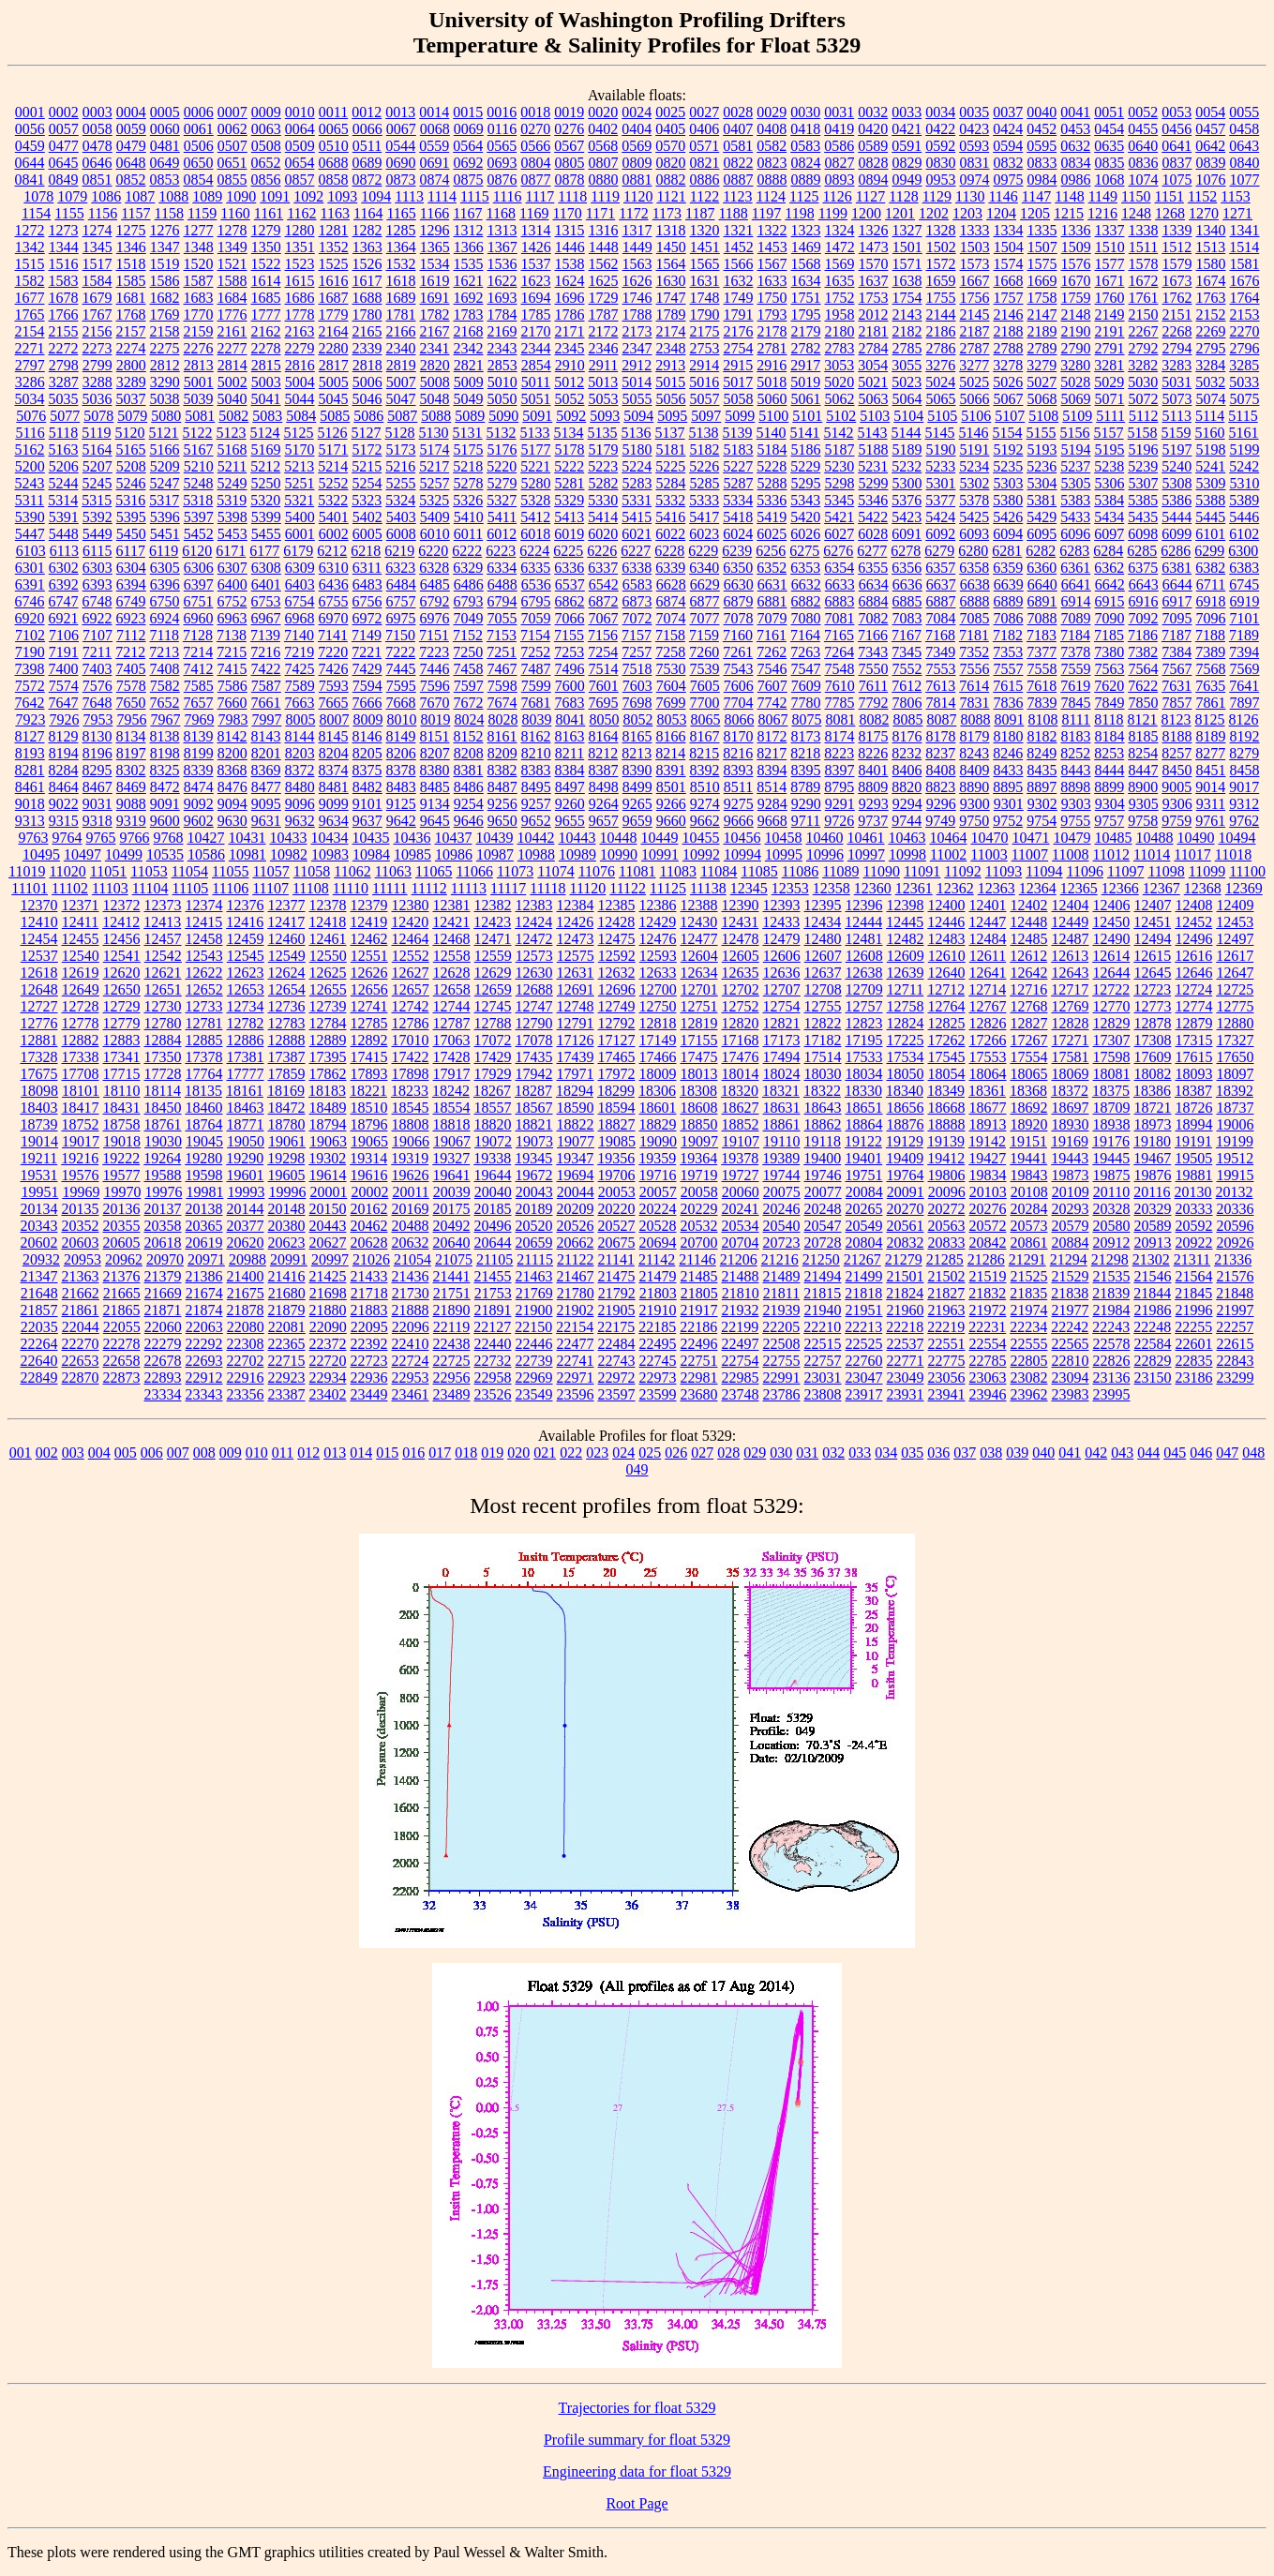  I want to click on 12468, so click(452, 939).